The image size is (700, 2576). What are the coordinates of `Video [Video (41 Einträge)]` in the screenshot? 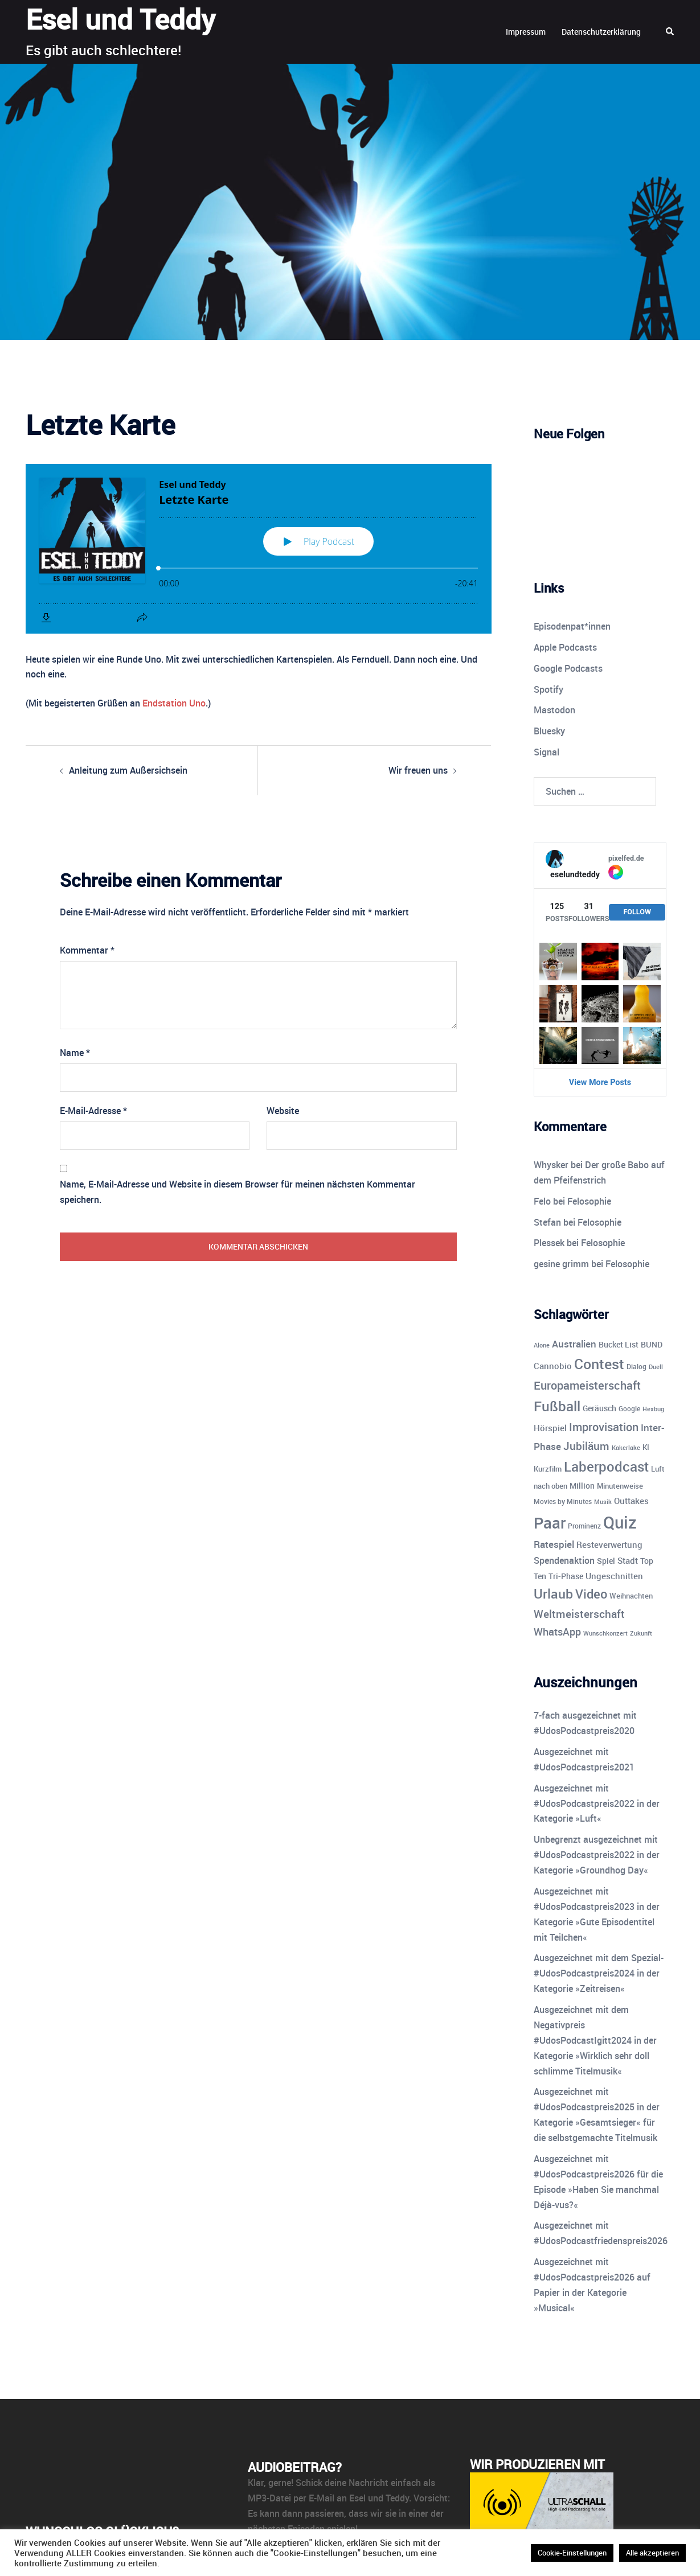 It's located at (591, 1593).